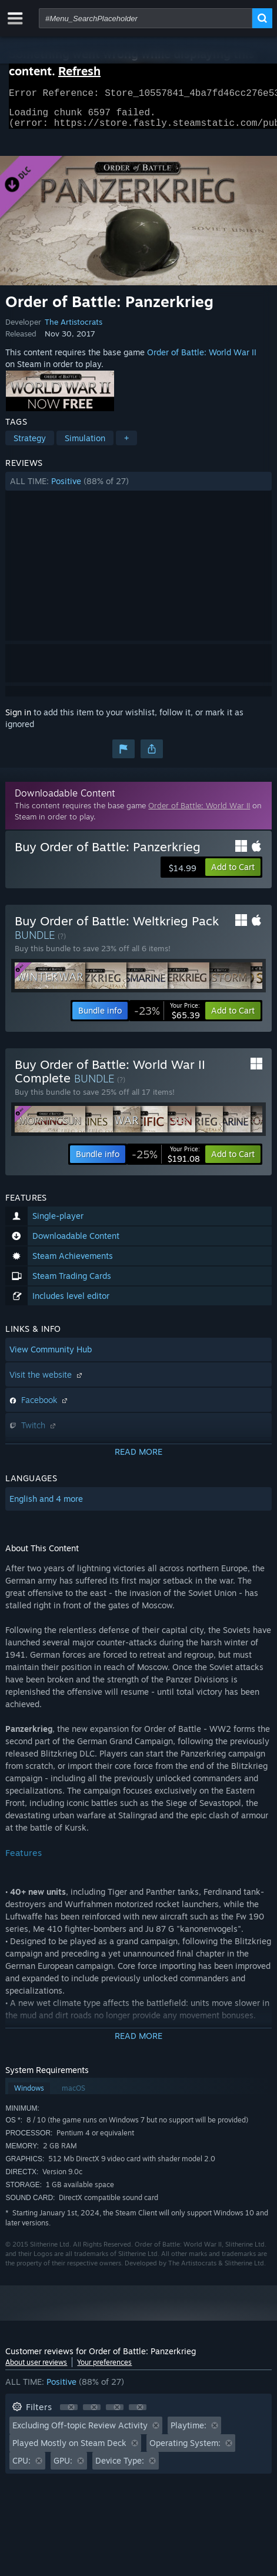 This screenshot has width=277, height=2576. Describe the element at coordinates (30, 445) in the screenshot. I see `Strategy` at that location.